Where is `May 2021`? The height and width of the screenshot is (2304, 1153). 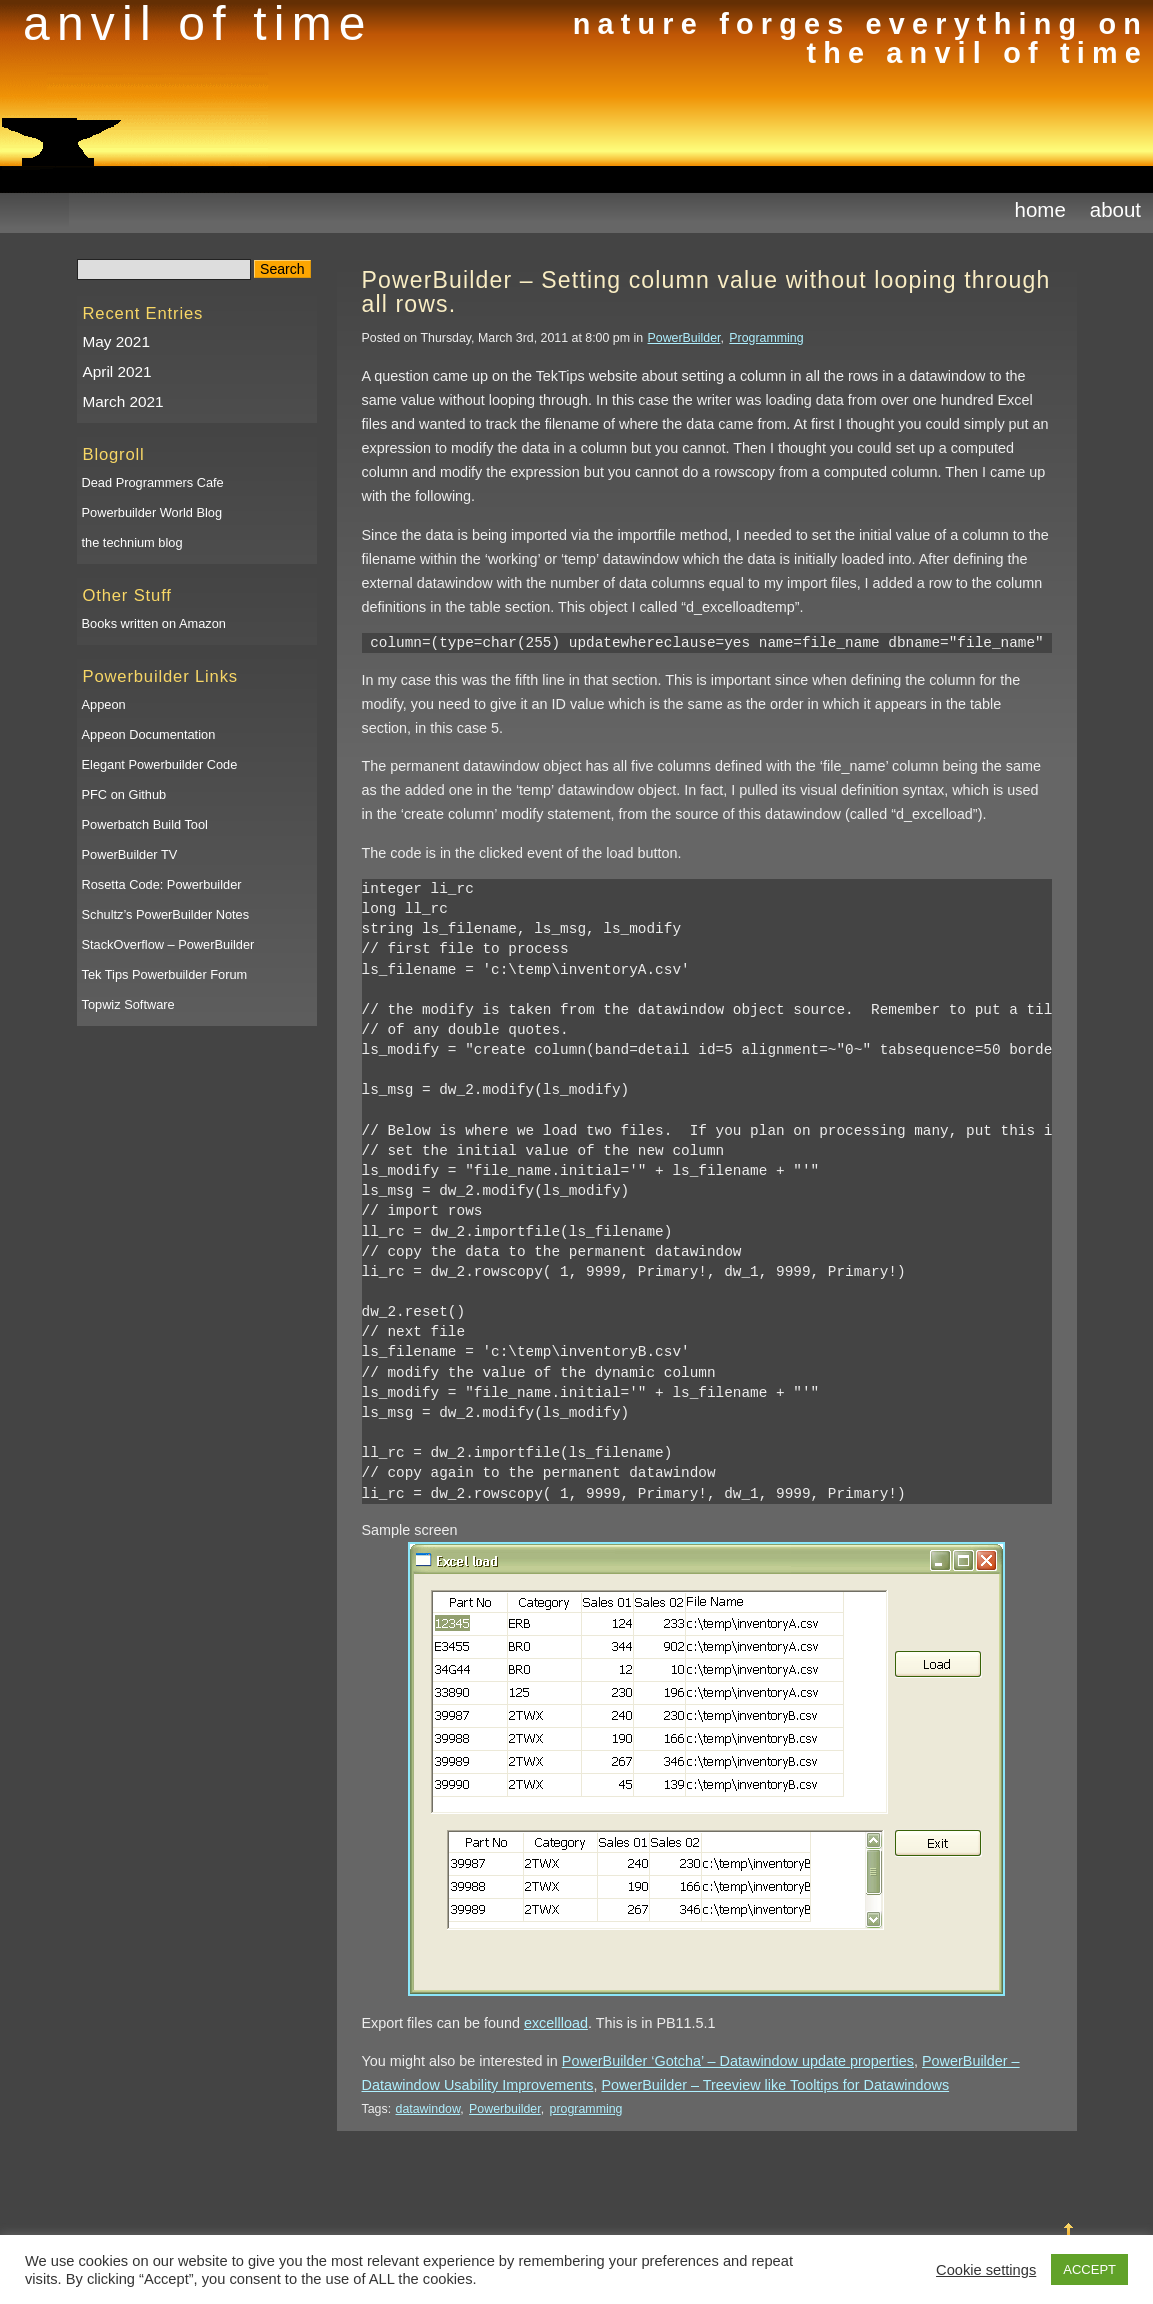 May 2021 is located at coordinates (116, 341).